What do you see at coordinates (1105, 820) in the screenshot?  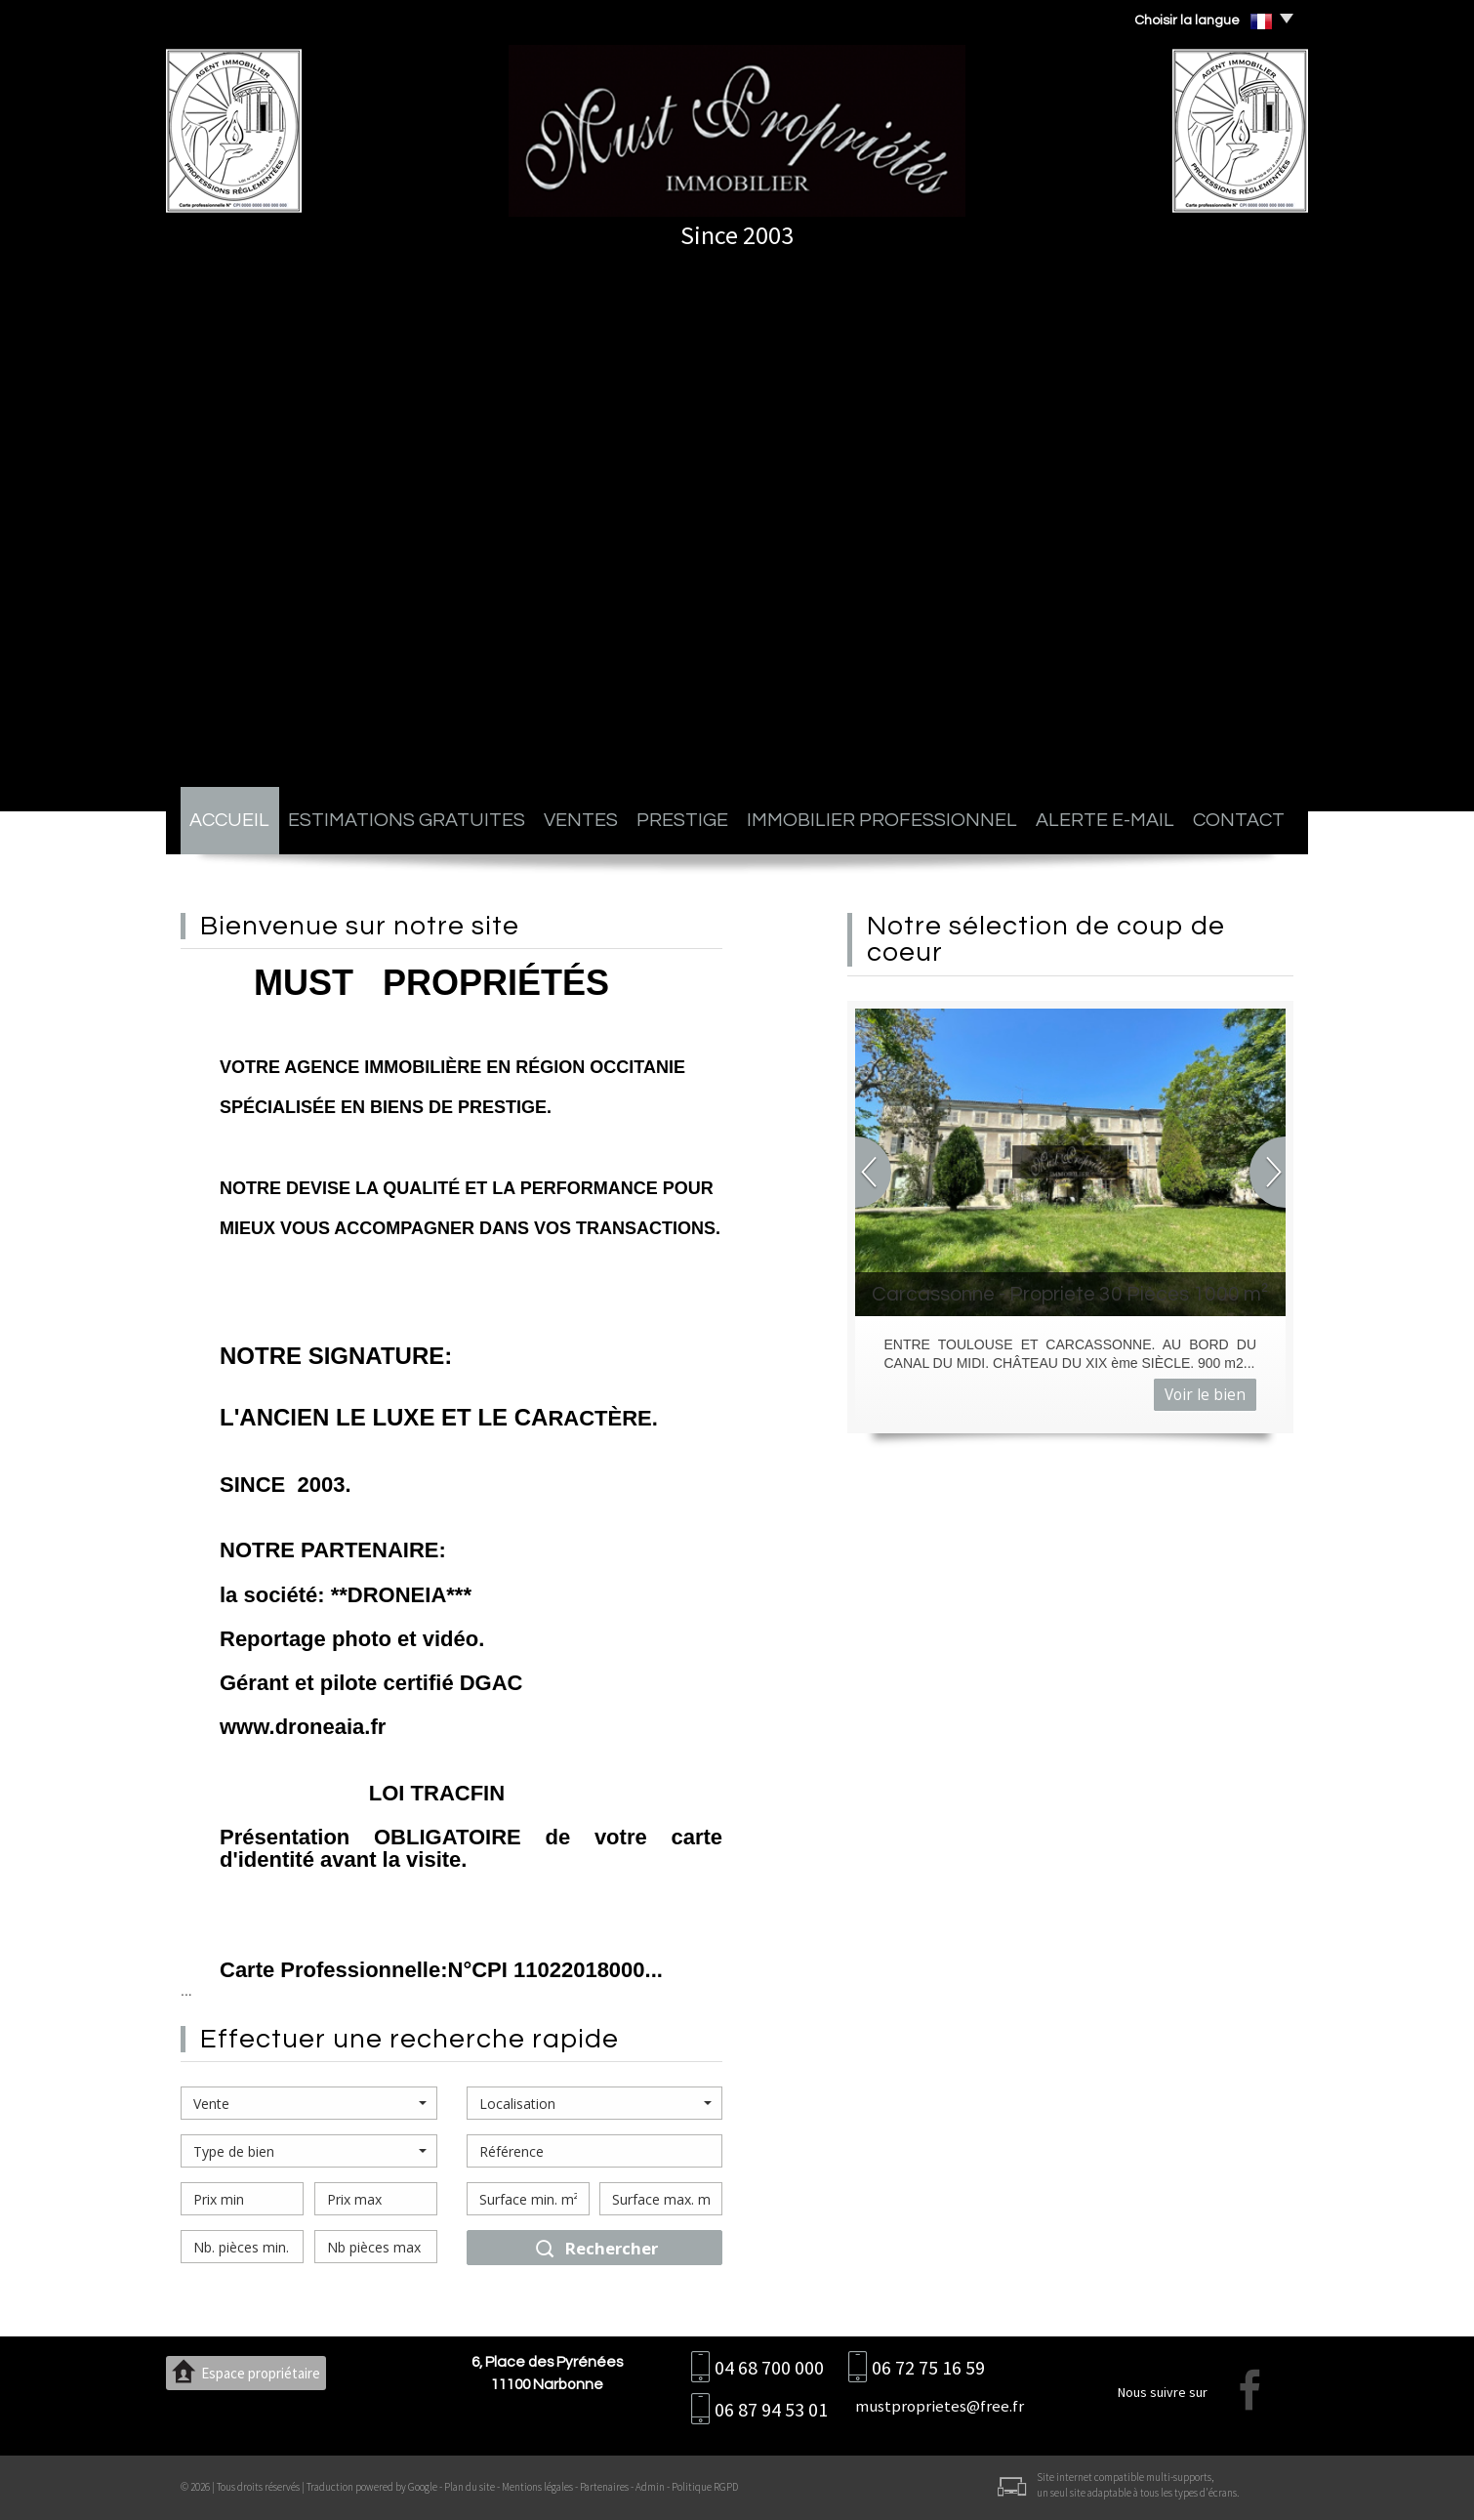 I see `Alerte E-mail` at bounding box center [1105, 820].